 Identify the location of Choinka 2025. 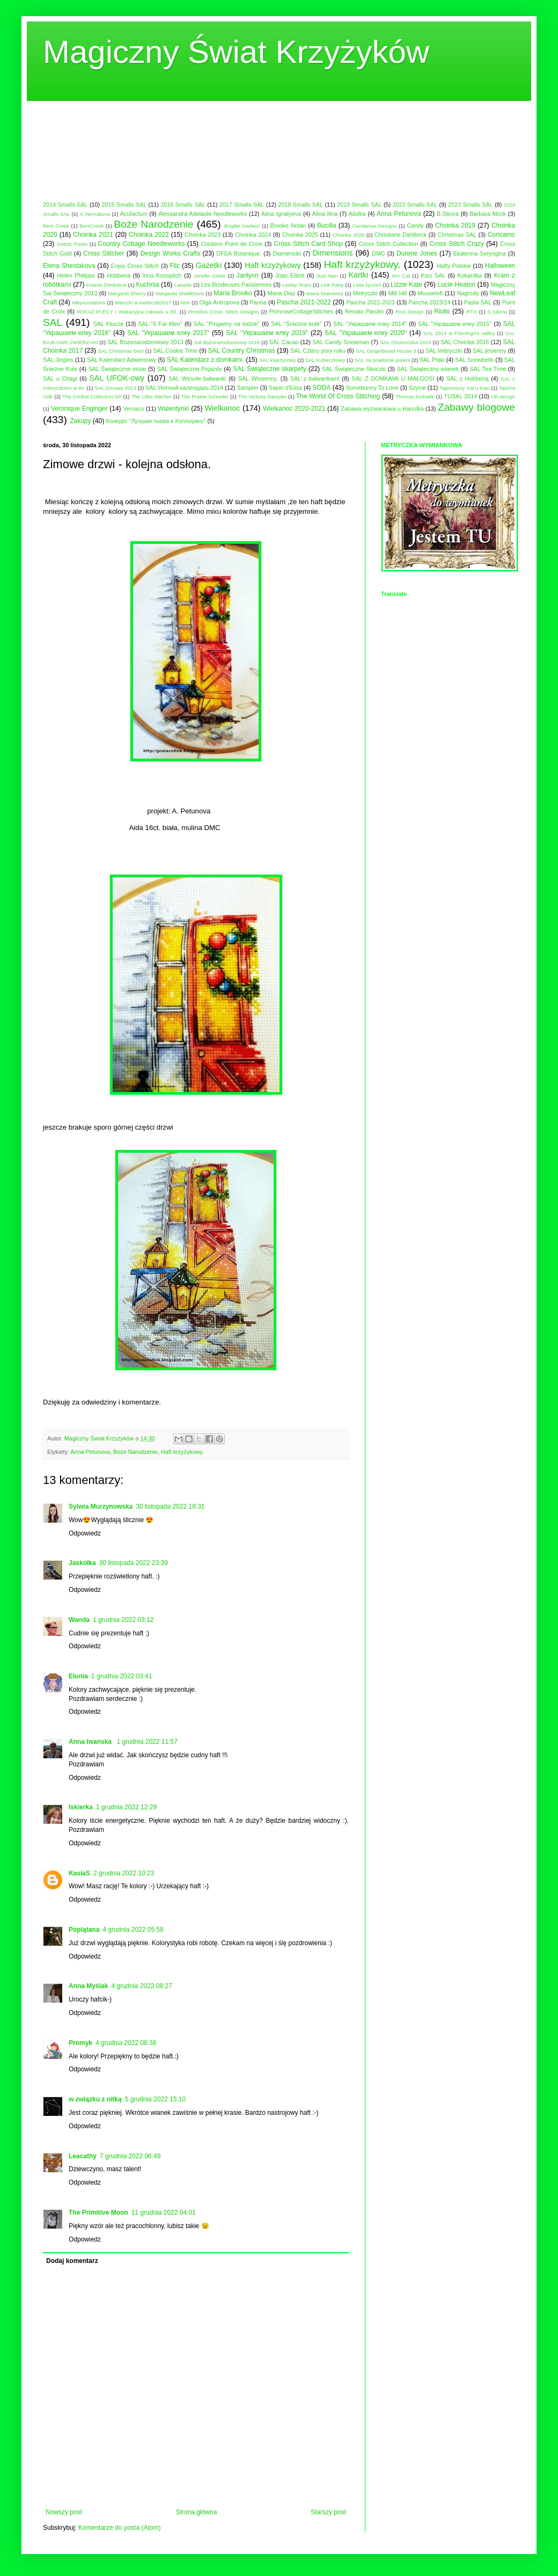
(300, 234).